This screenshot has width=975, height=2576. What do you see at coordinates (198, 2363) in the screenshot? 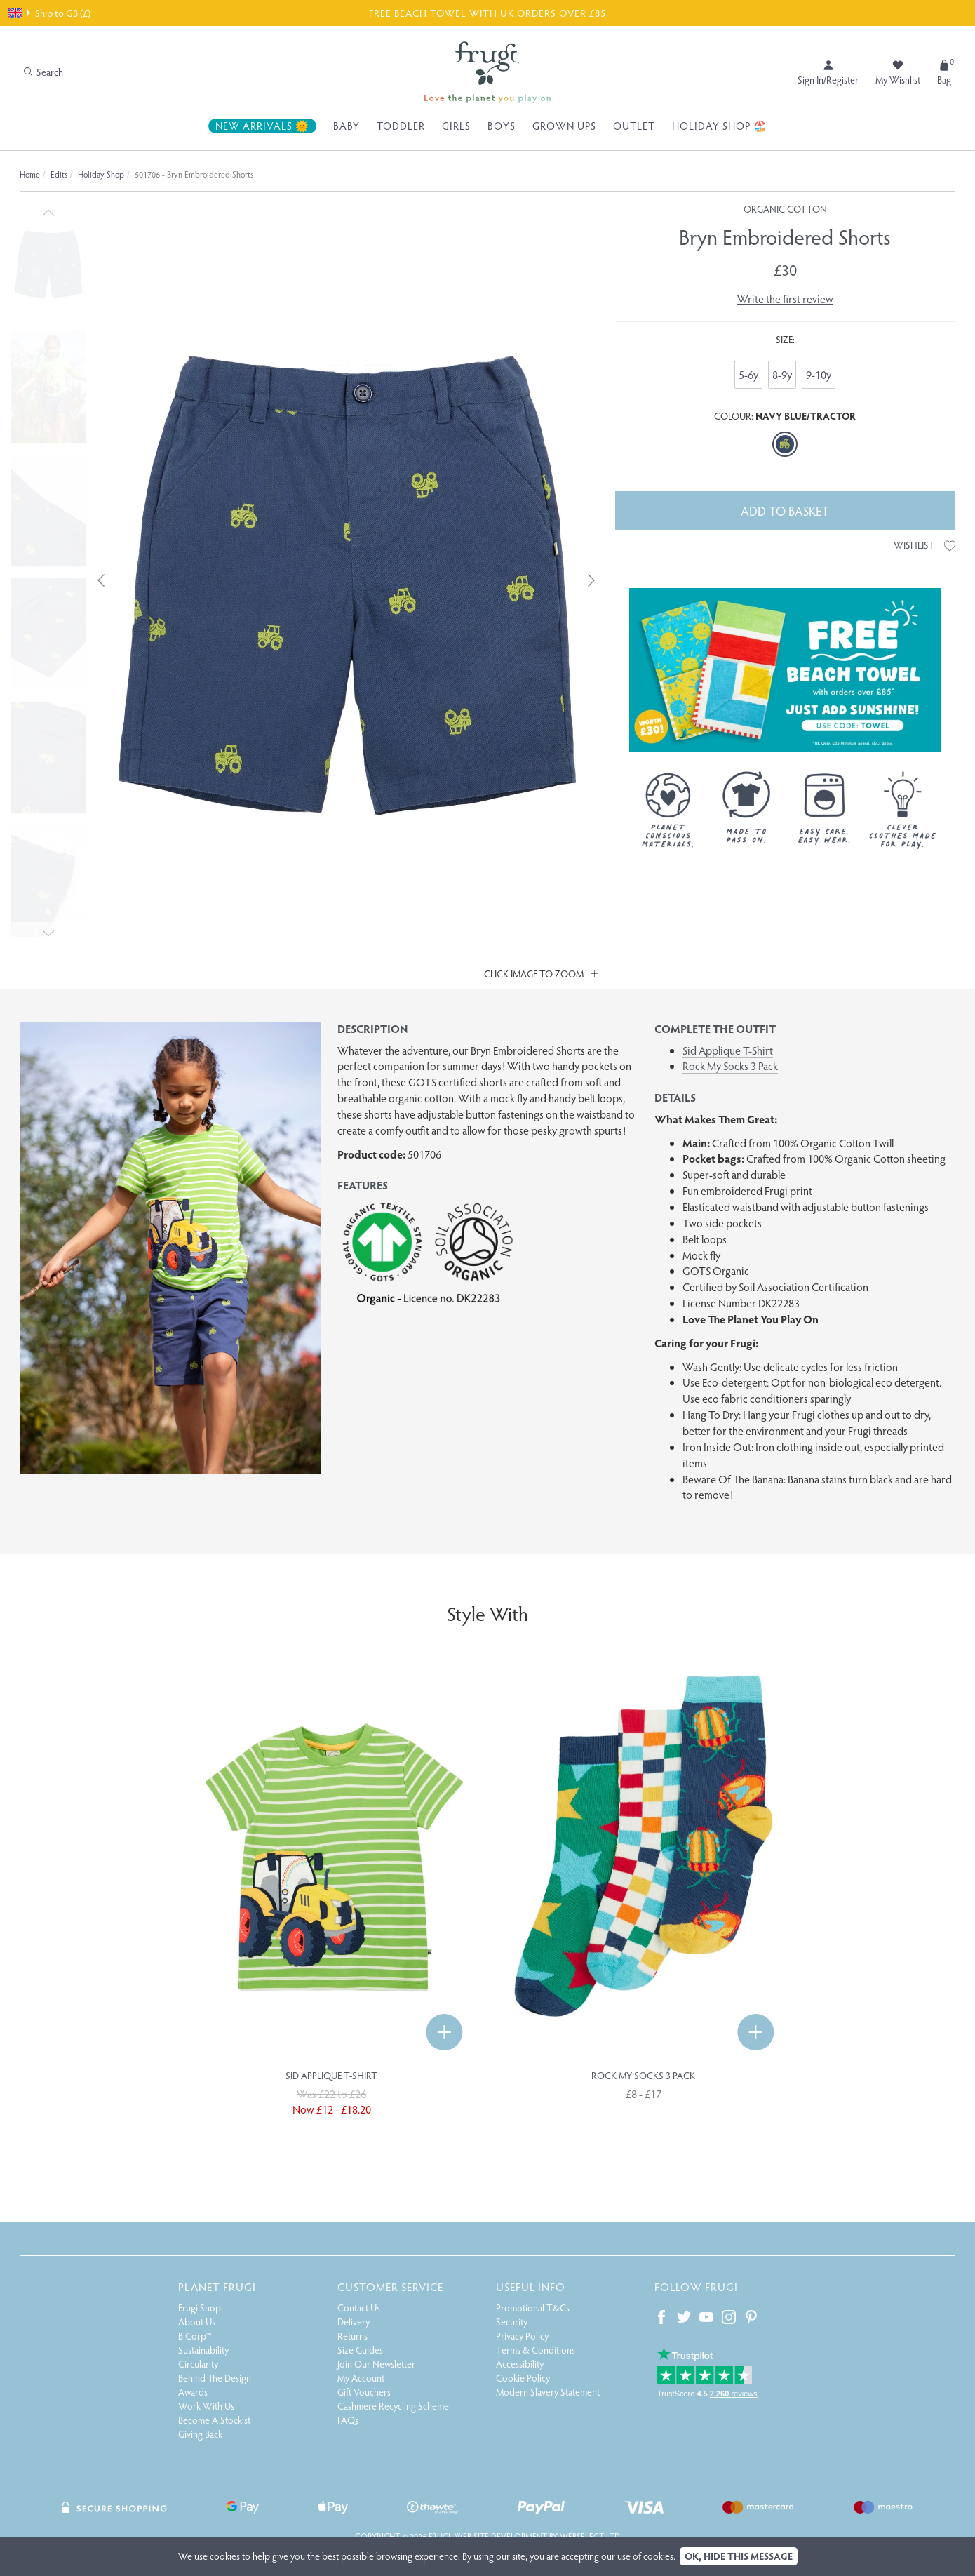
I see `Circularity` at bounding box center [198, 2363].